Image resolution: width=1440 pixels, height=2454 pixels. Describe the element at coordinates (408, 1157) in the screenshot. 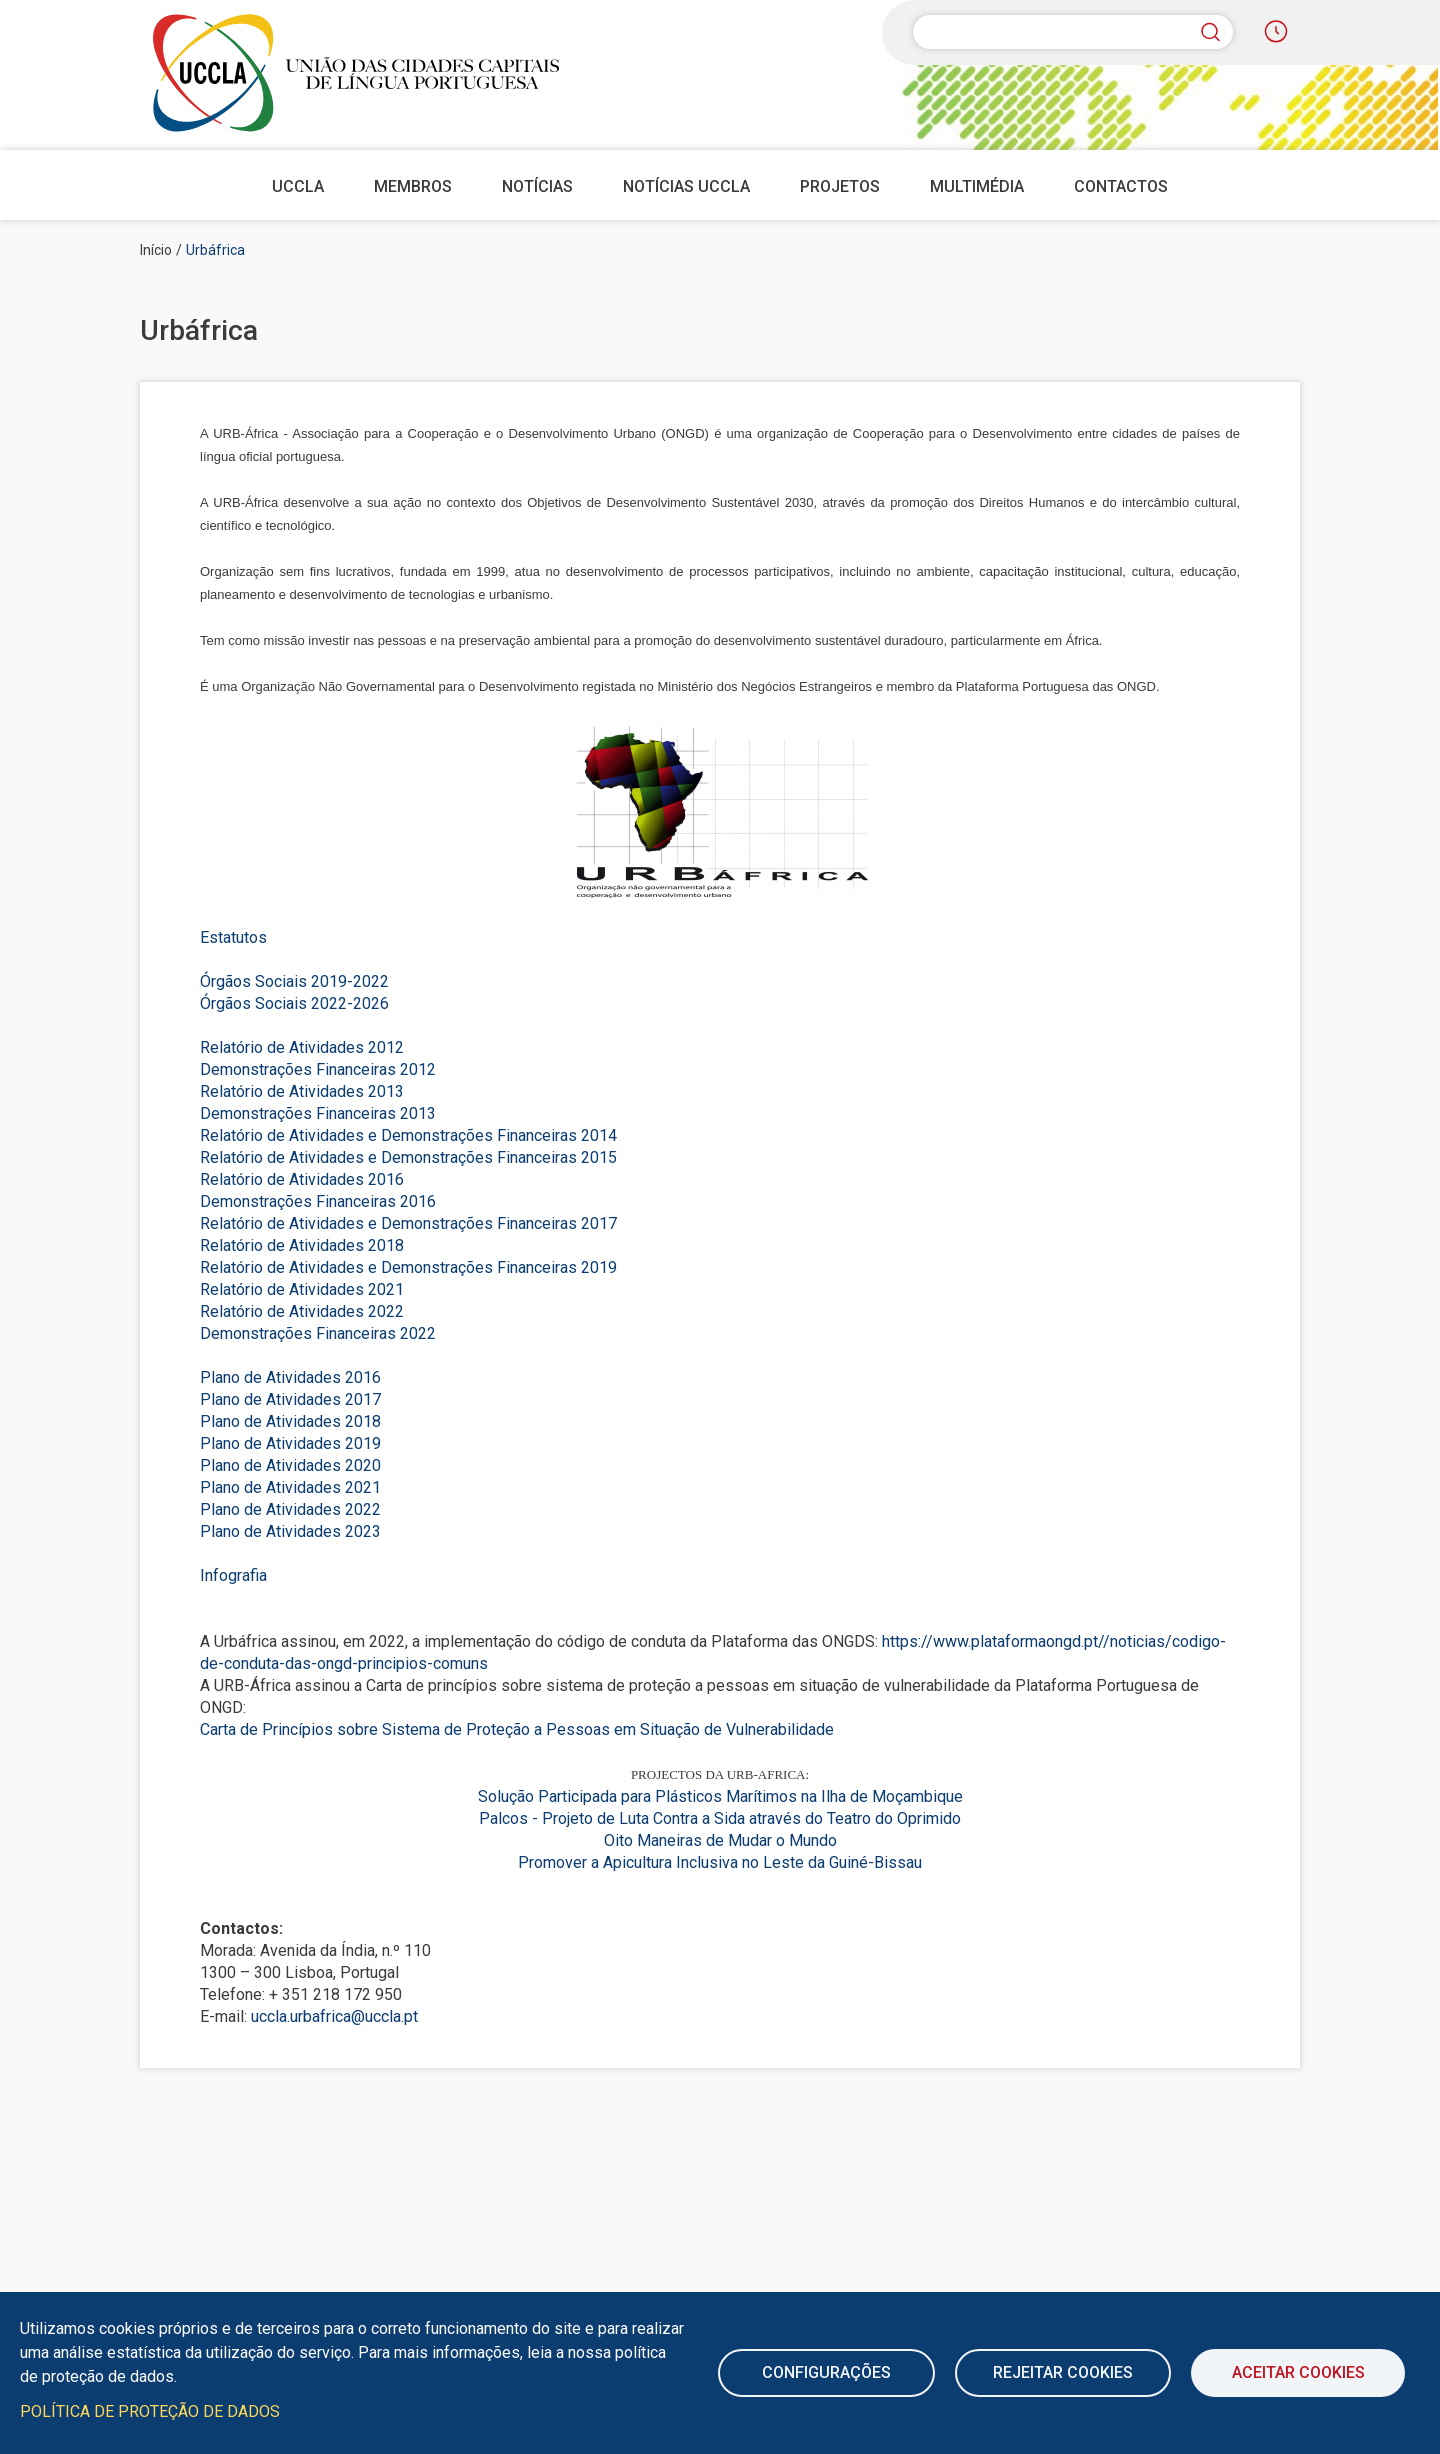

I see `Relatório de Atividades e Demonstrações Financeiras 2015` at that location.